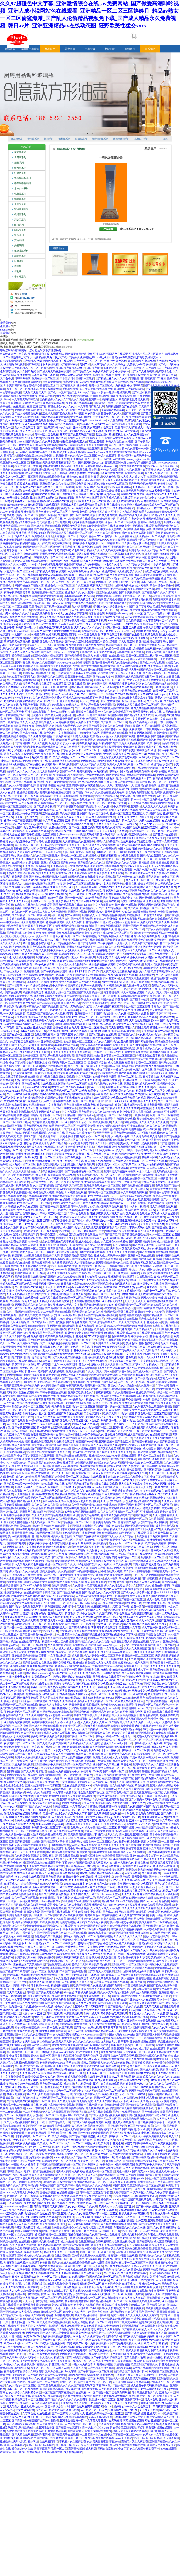 Image resolution: width=180 pixels, height=2576 pixels. What do you see at coordinates (21, 676) in the screenshot?
I see `永久免费看啪啪网址入口` at bounding box center [21, 676].